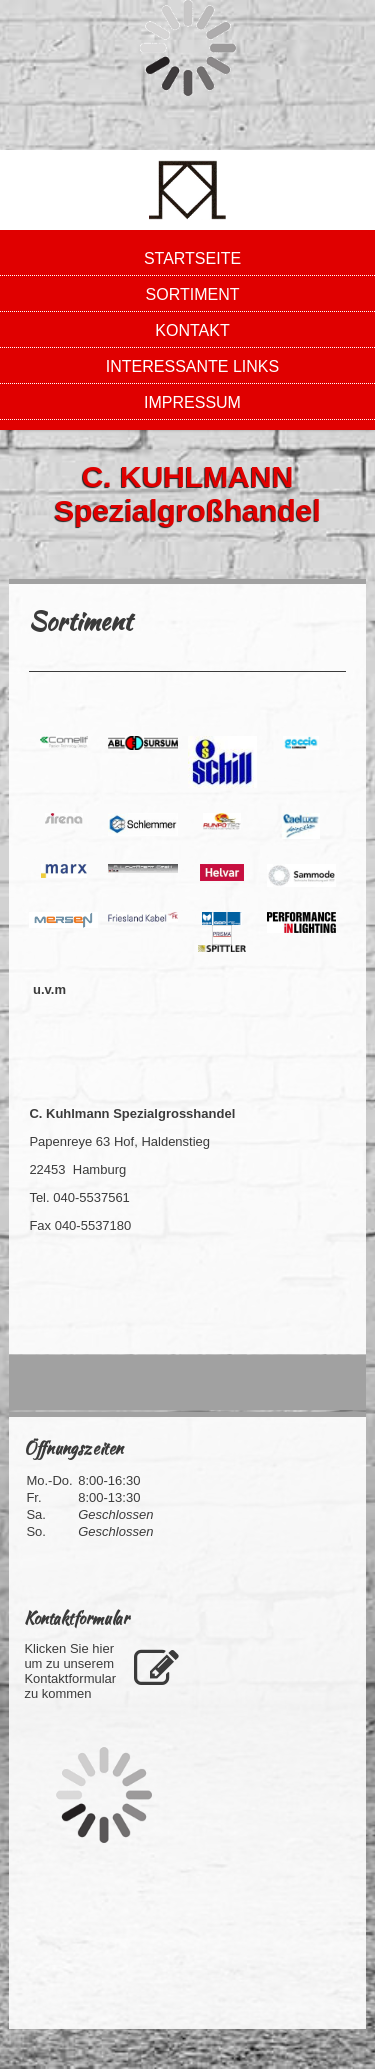  What do you see at coordinates (192, 366) in the screenshot?
I see `Interessante LInks` at bounding box center [192, 366].